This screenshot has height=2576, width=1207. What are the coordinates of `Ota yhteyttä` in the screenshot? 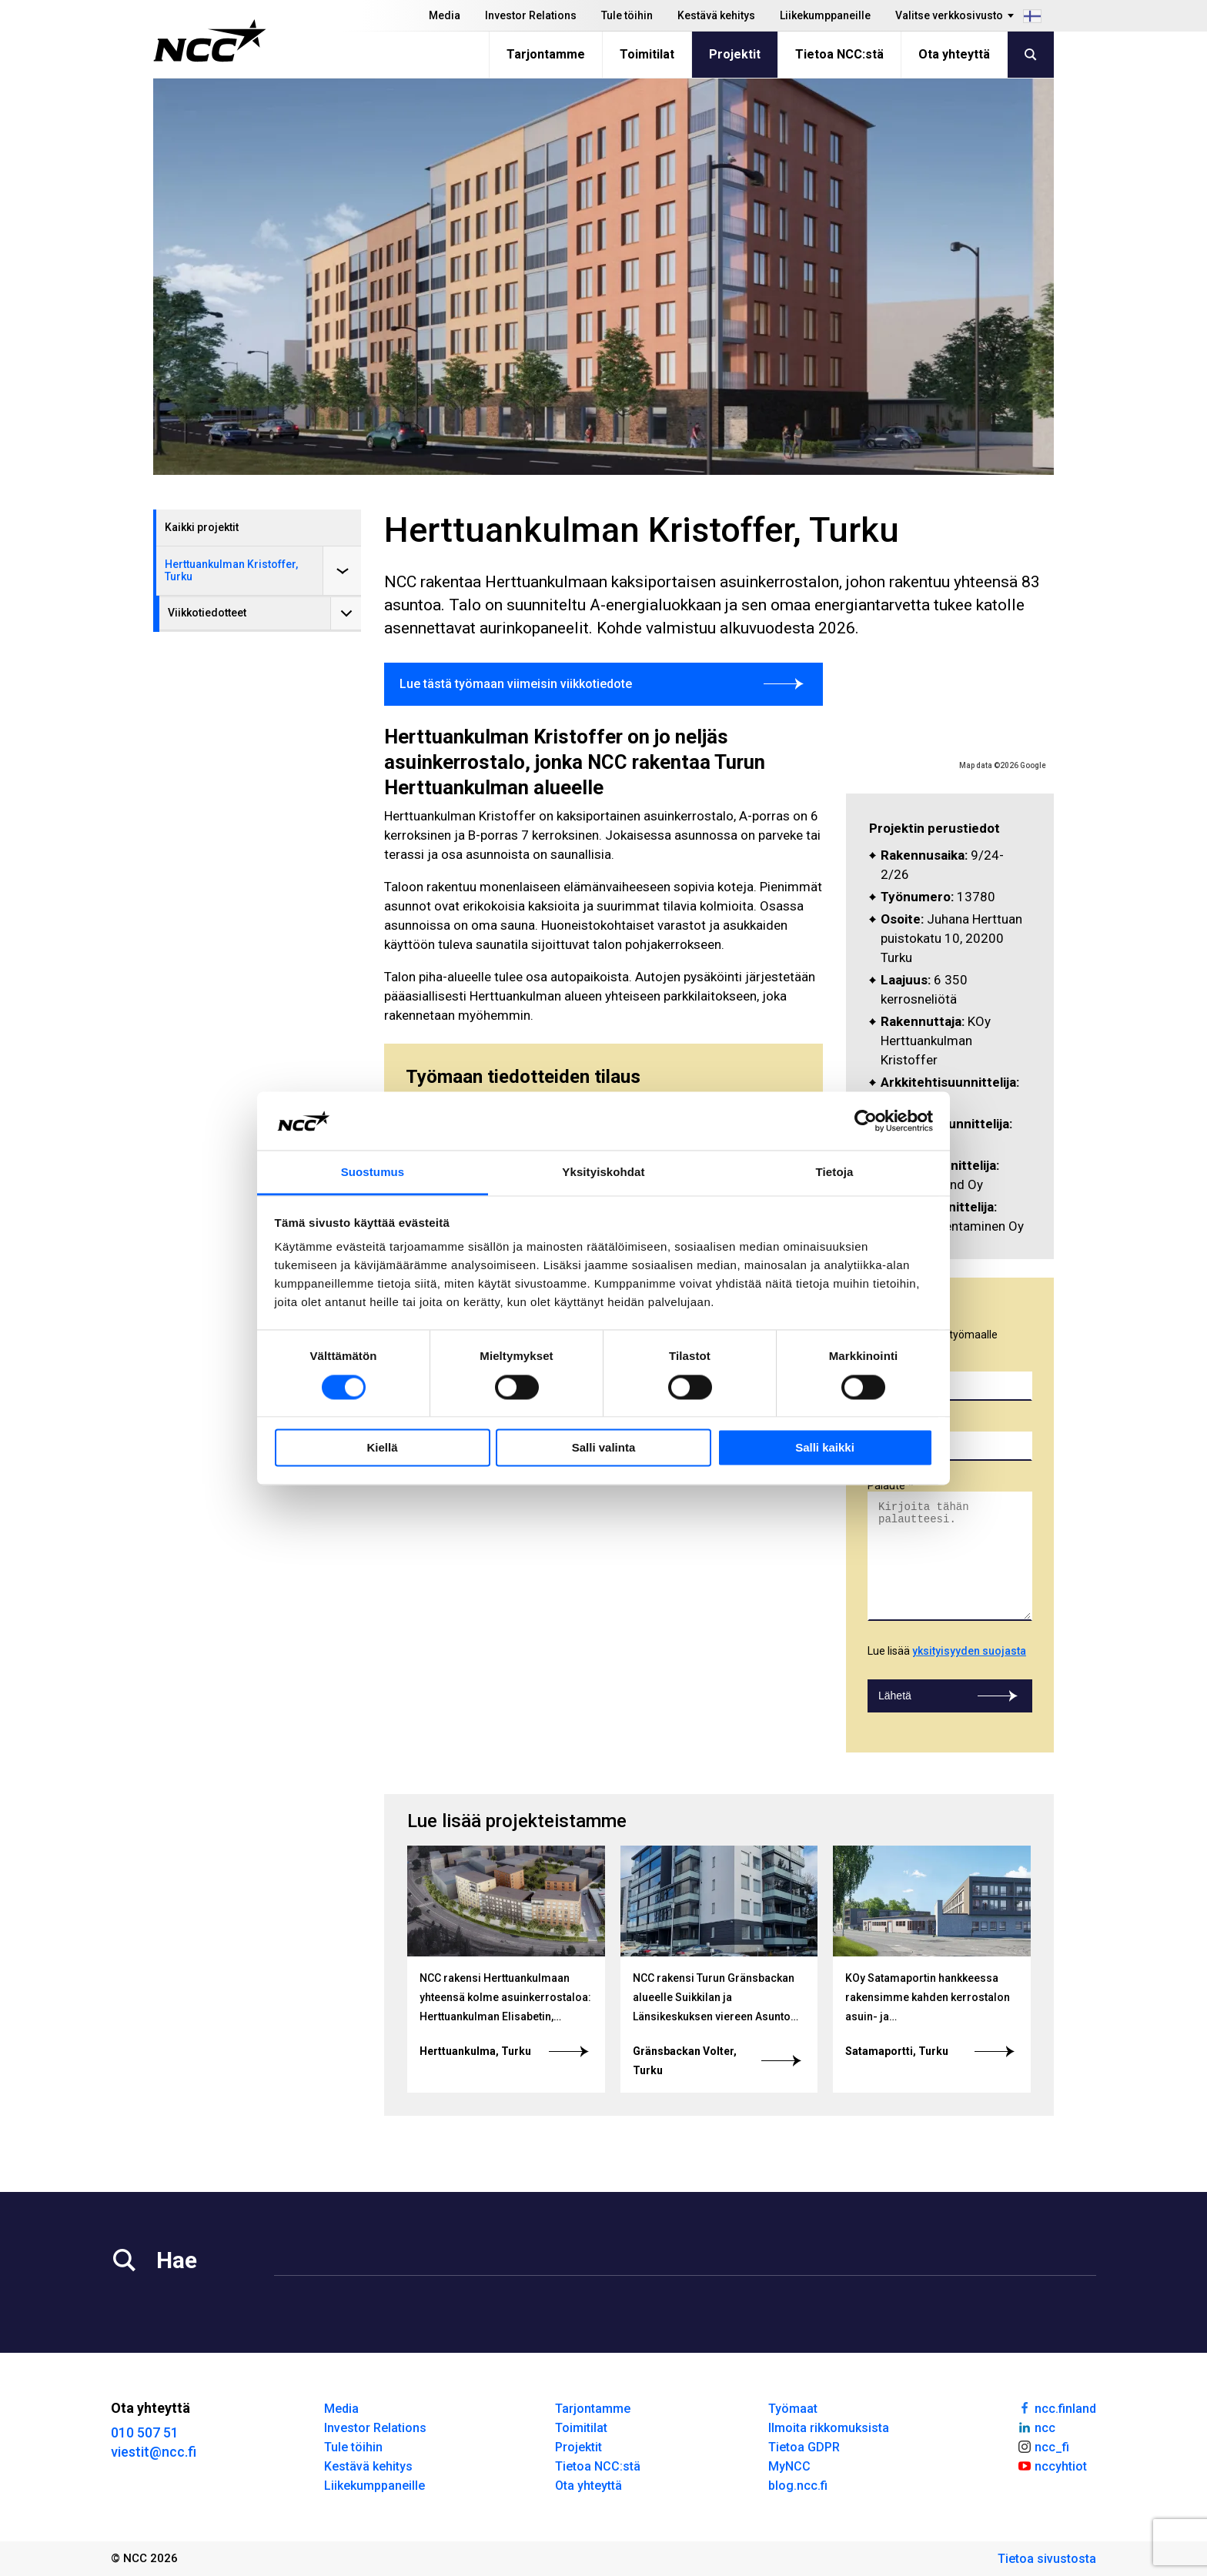 It's located at (954, 54).